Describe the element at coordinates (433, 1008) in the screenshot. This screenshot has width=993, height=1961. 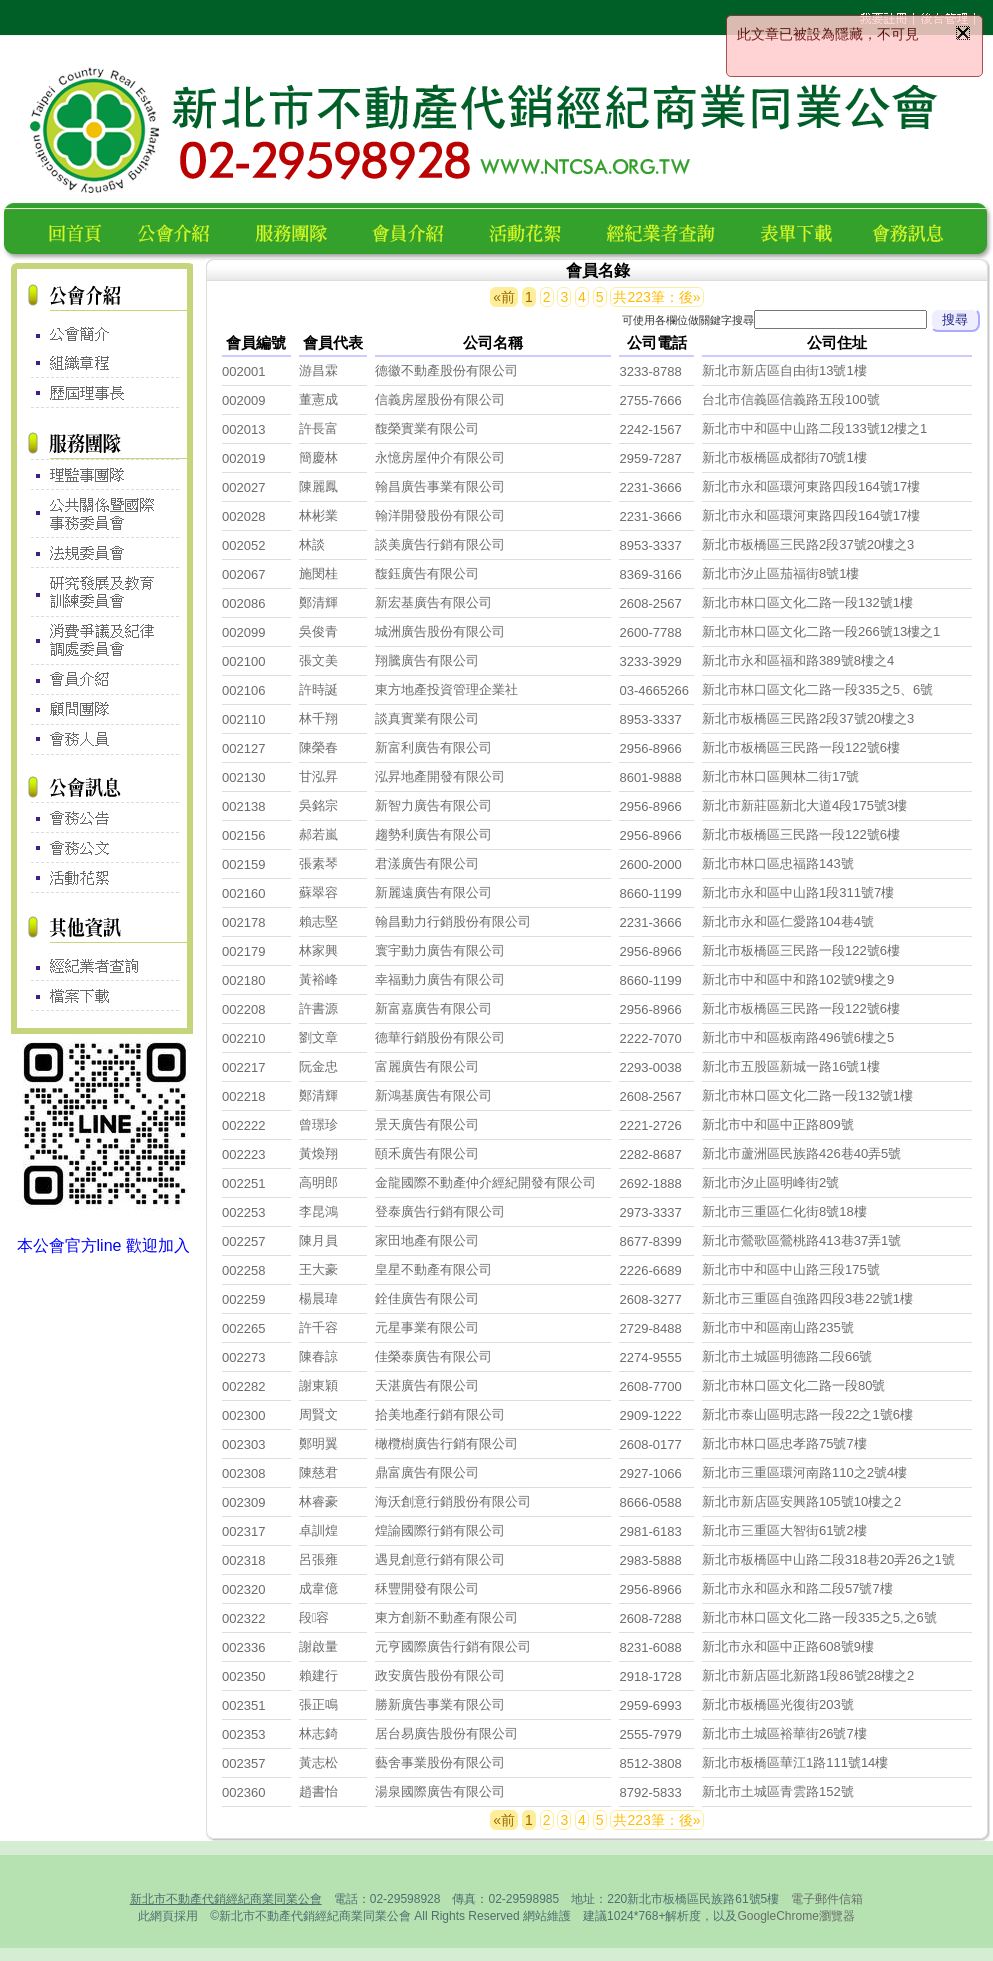
I see `新富嘉廣告有限公司` at that location.